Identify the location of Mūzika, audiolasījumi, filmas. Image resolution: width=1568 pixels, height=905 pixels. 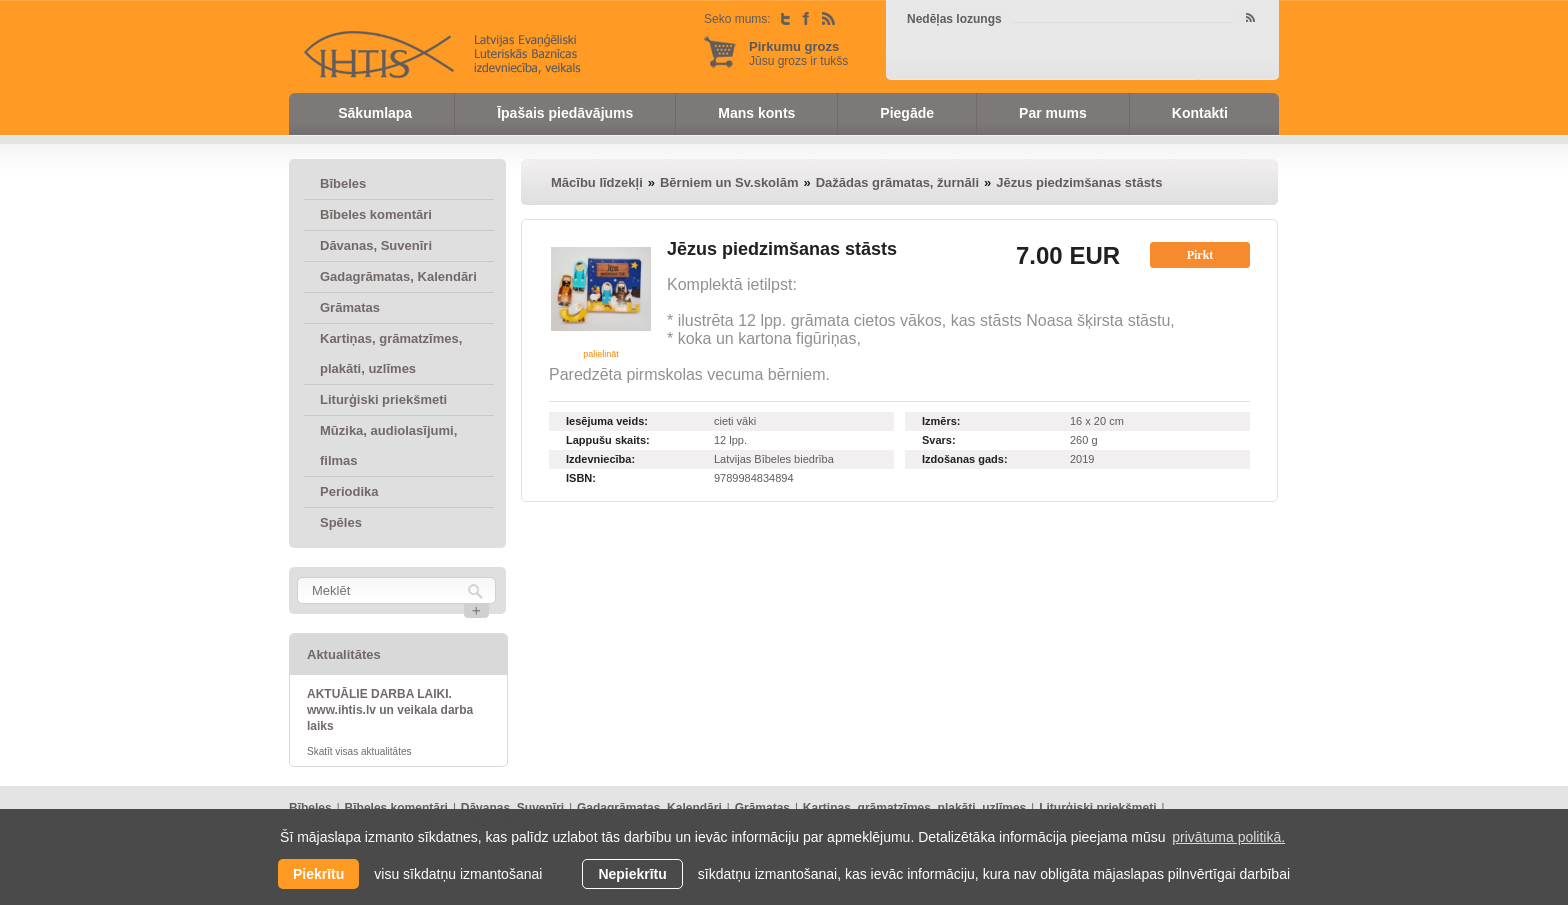
(388, 445).